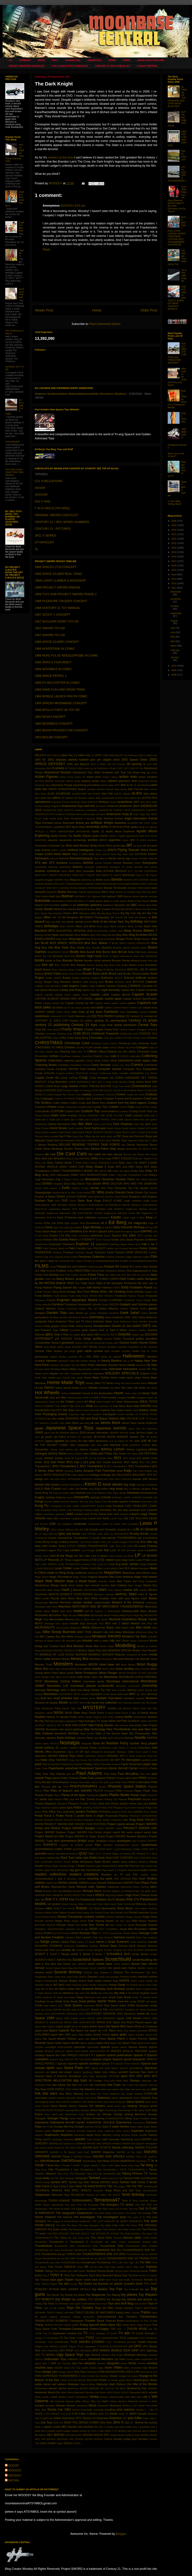 The image size is (192, 2576). What do you see at coordinates (144, 1654) in the screenshot?
I see `Mokes` at bounding box center [144, 1654].